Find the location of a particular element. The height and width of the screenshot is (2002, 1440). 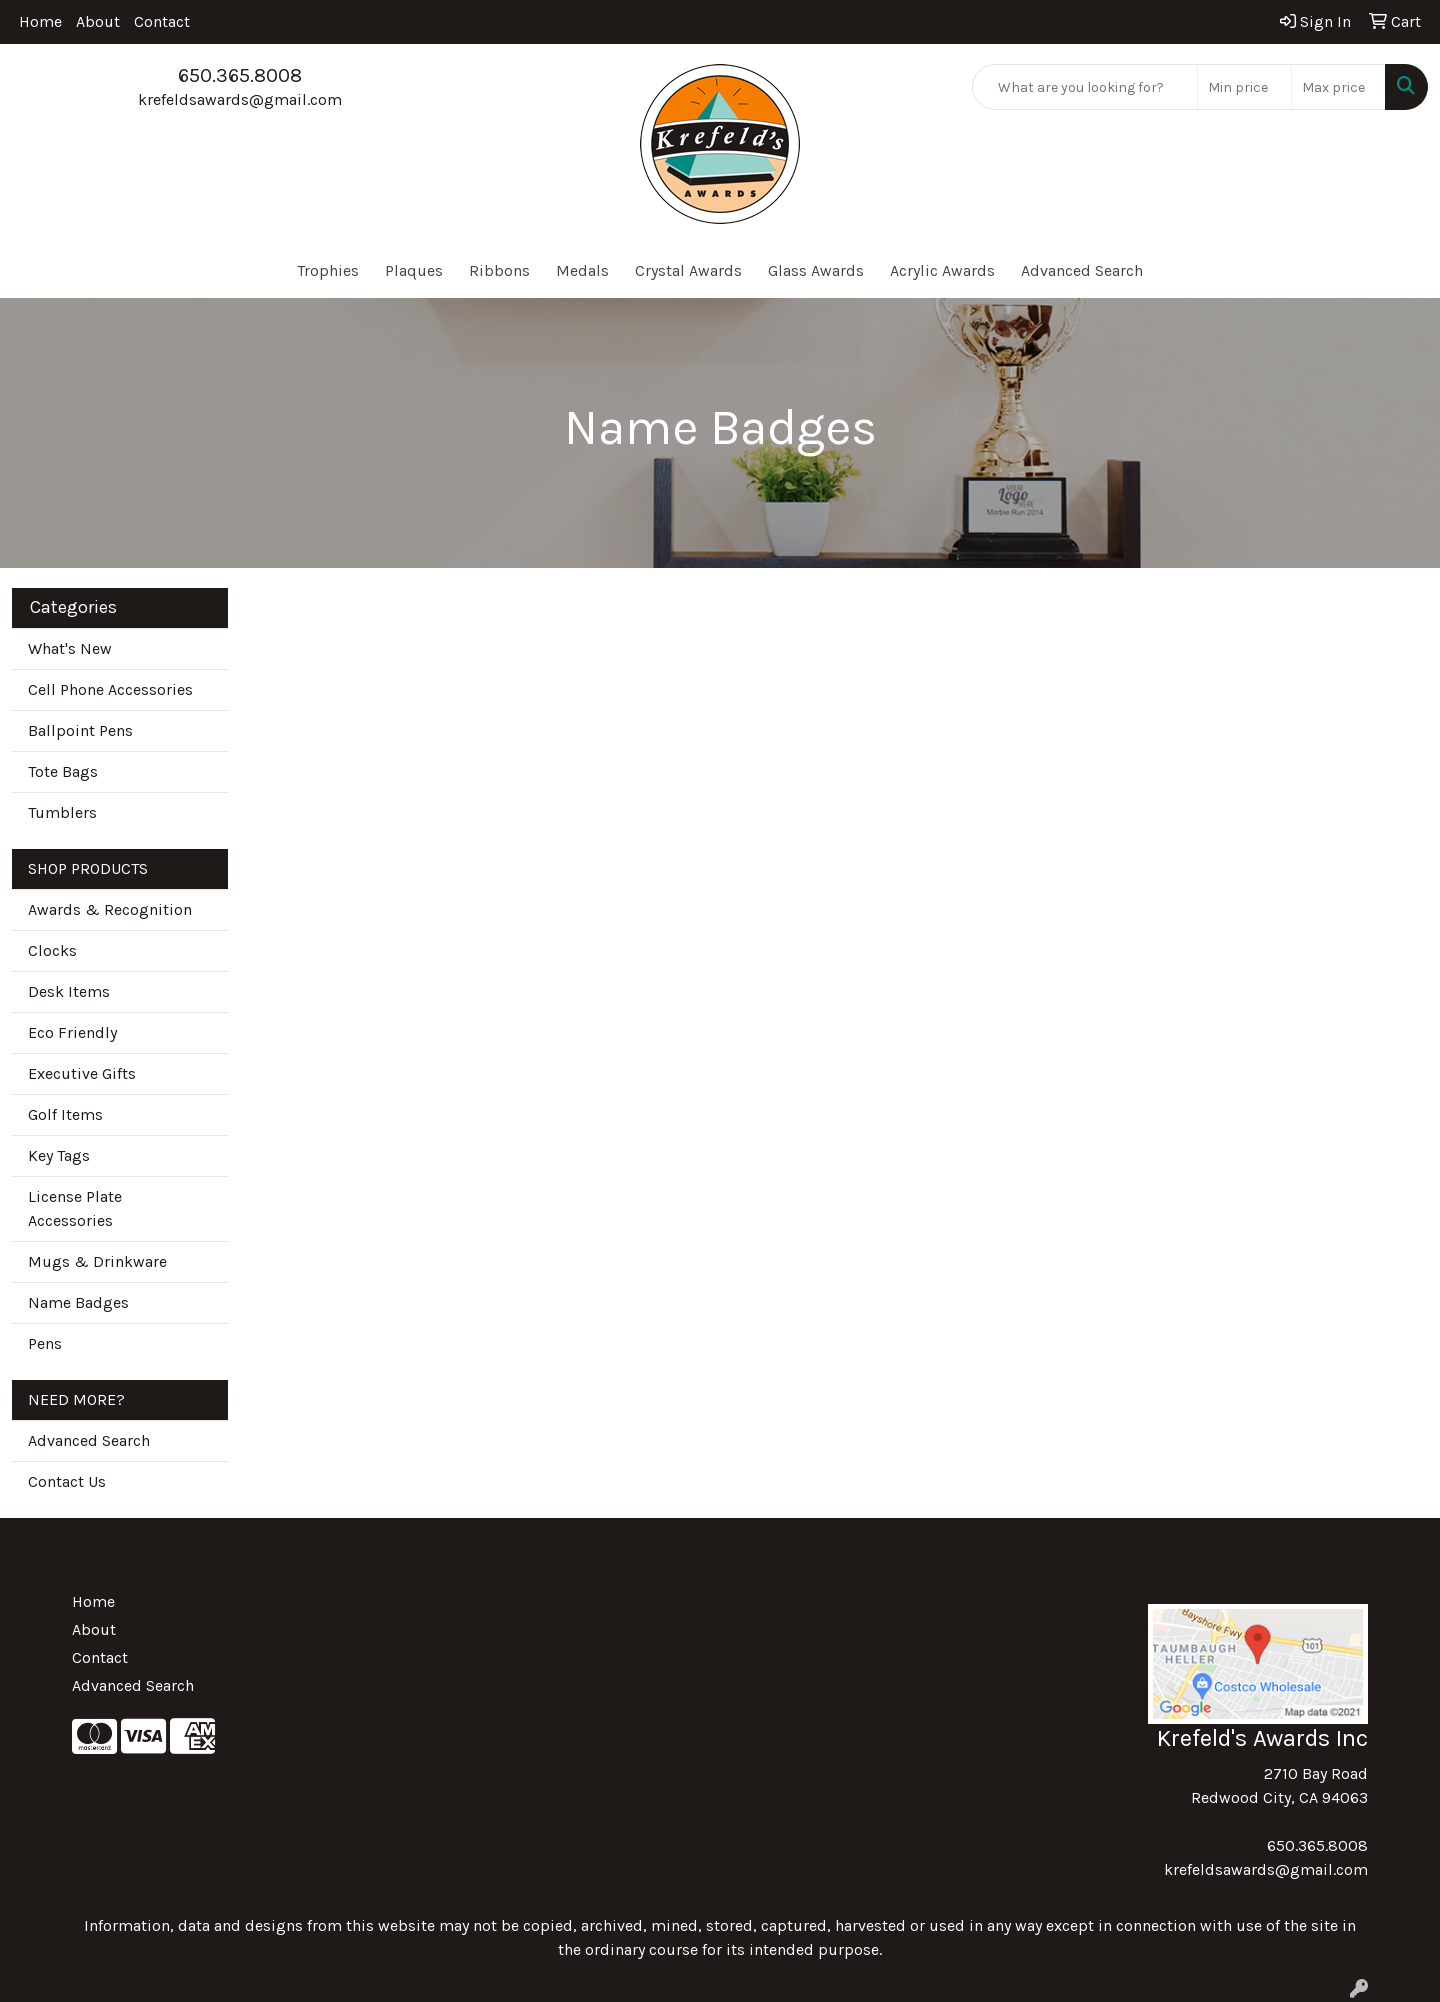

License Plate Accessories is located at coordinates (75, 1208).